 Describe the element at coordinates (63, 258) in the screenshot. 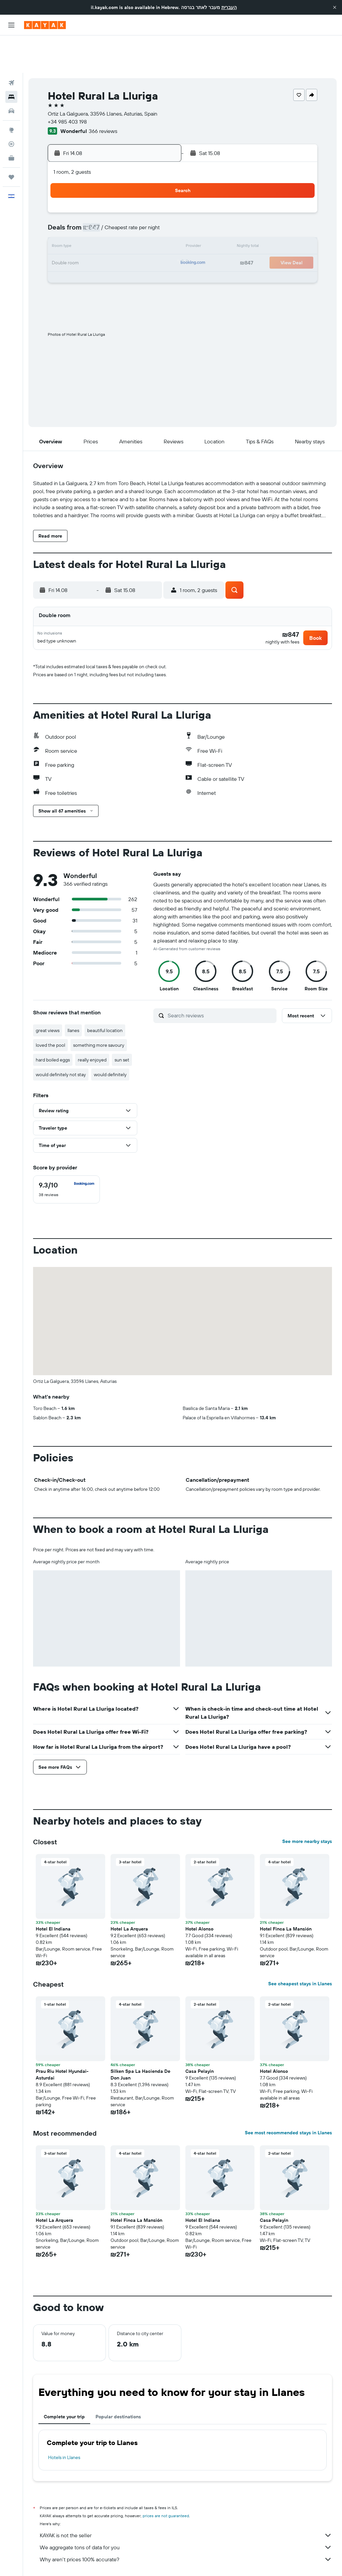

I see `30 [button]` at that location.